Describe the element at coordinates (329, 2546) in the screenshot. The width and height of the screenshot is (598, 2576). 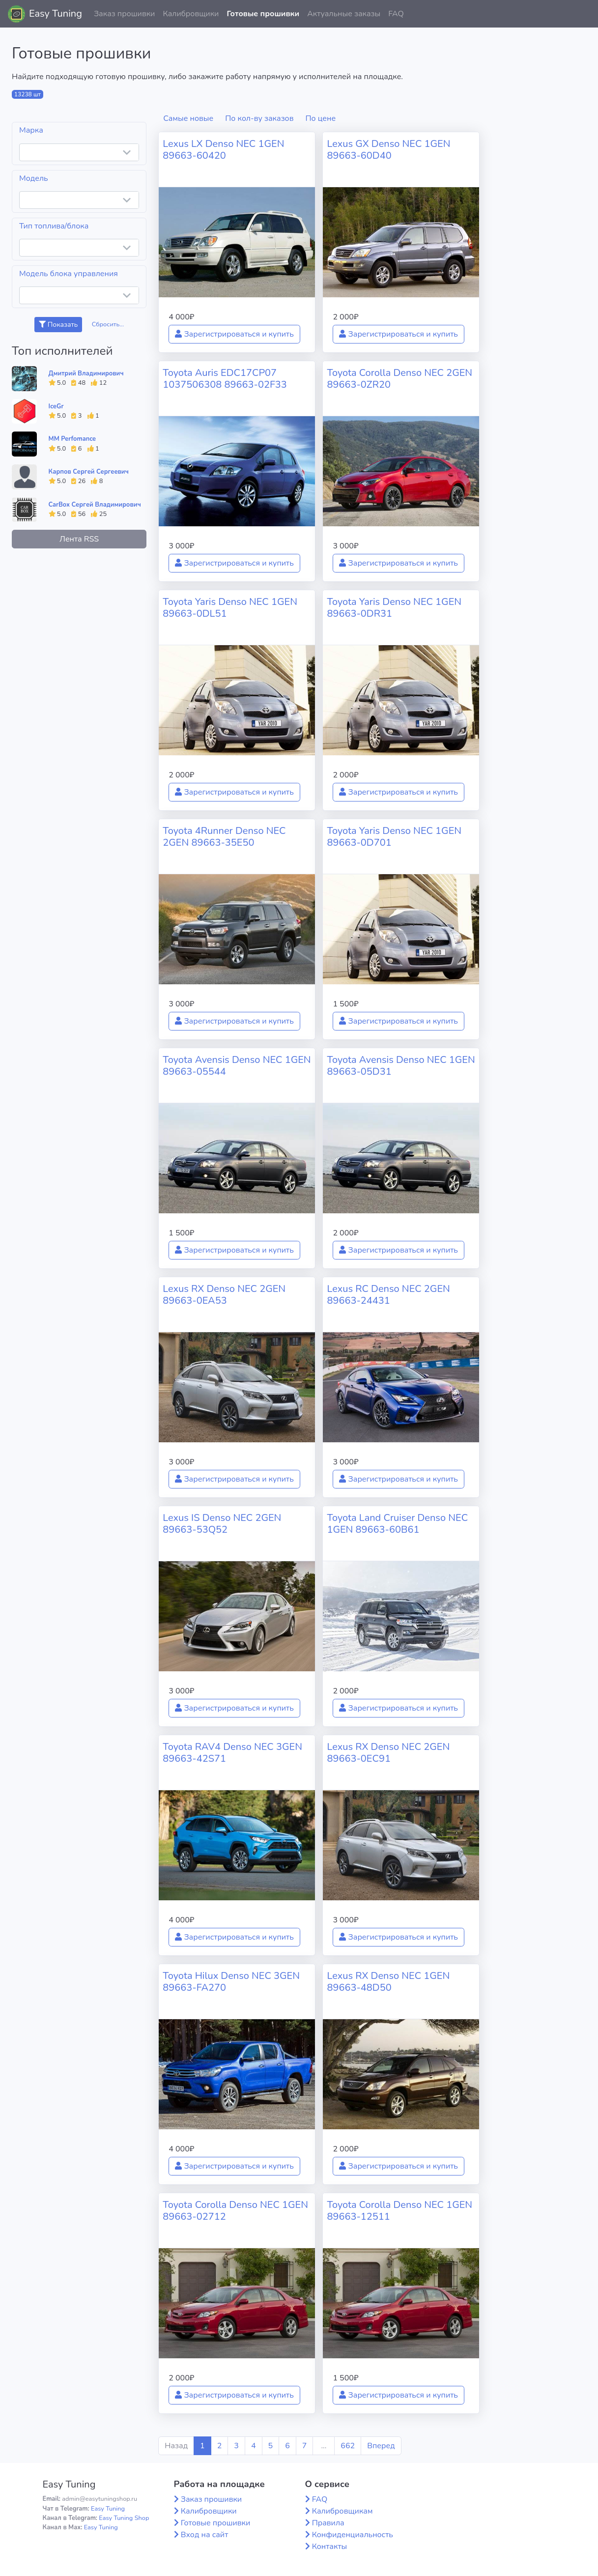
I see `Контакты` at that location.